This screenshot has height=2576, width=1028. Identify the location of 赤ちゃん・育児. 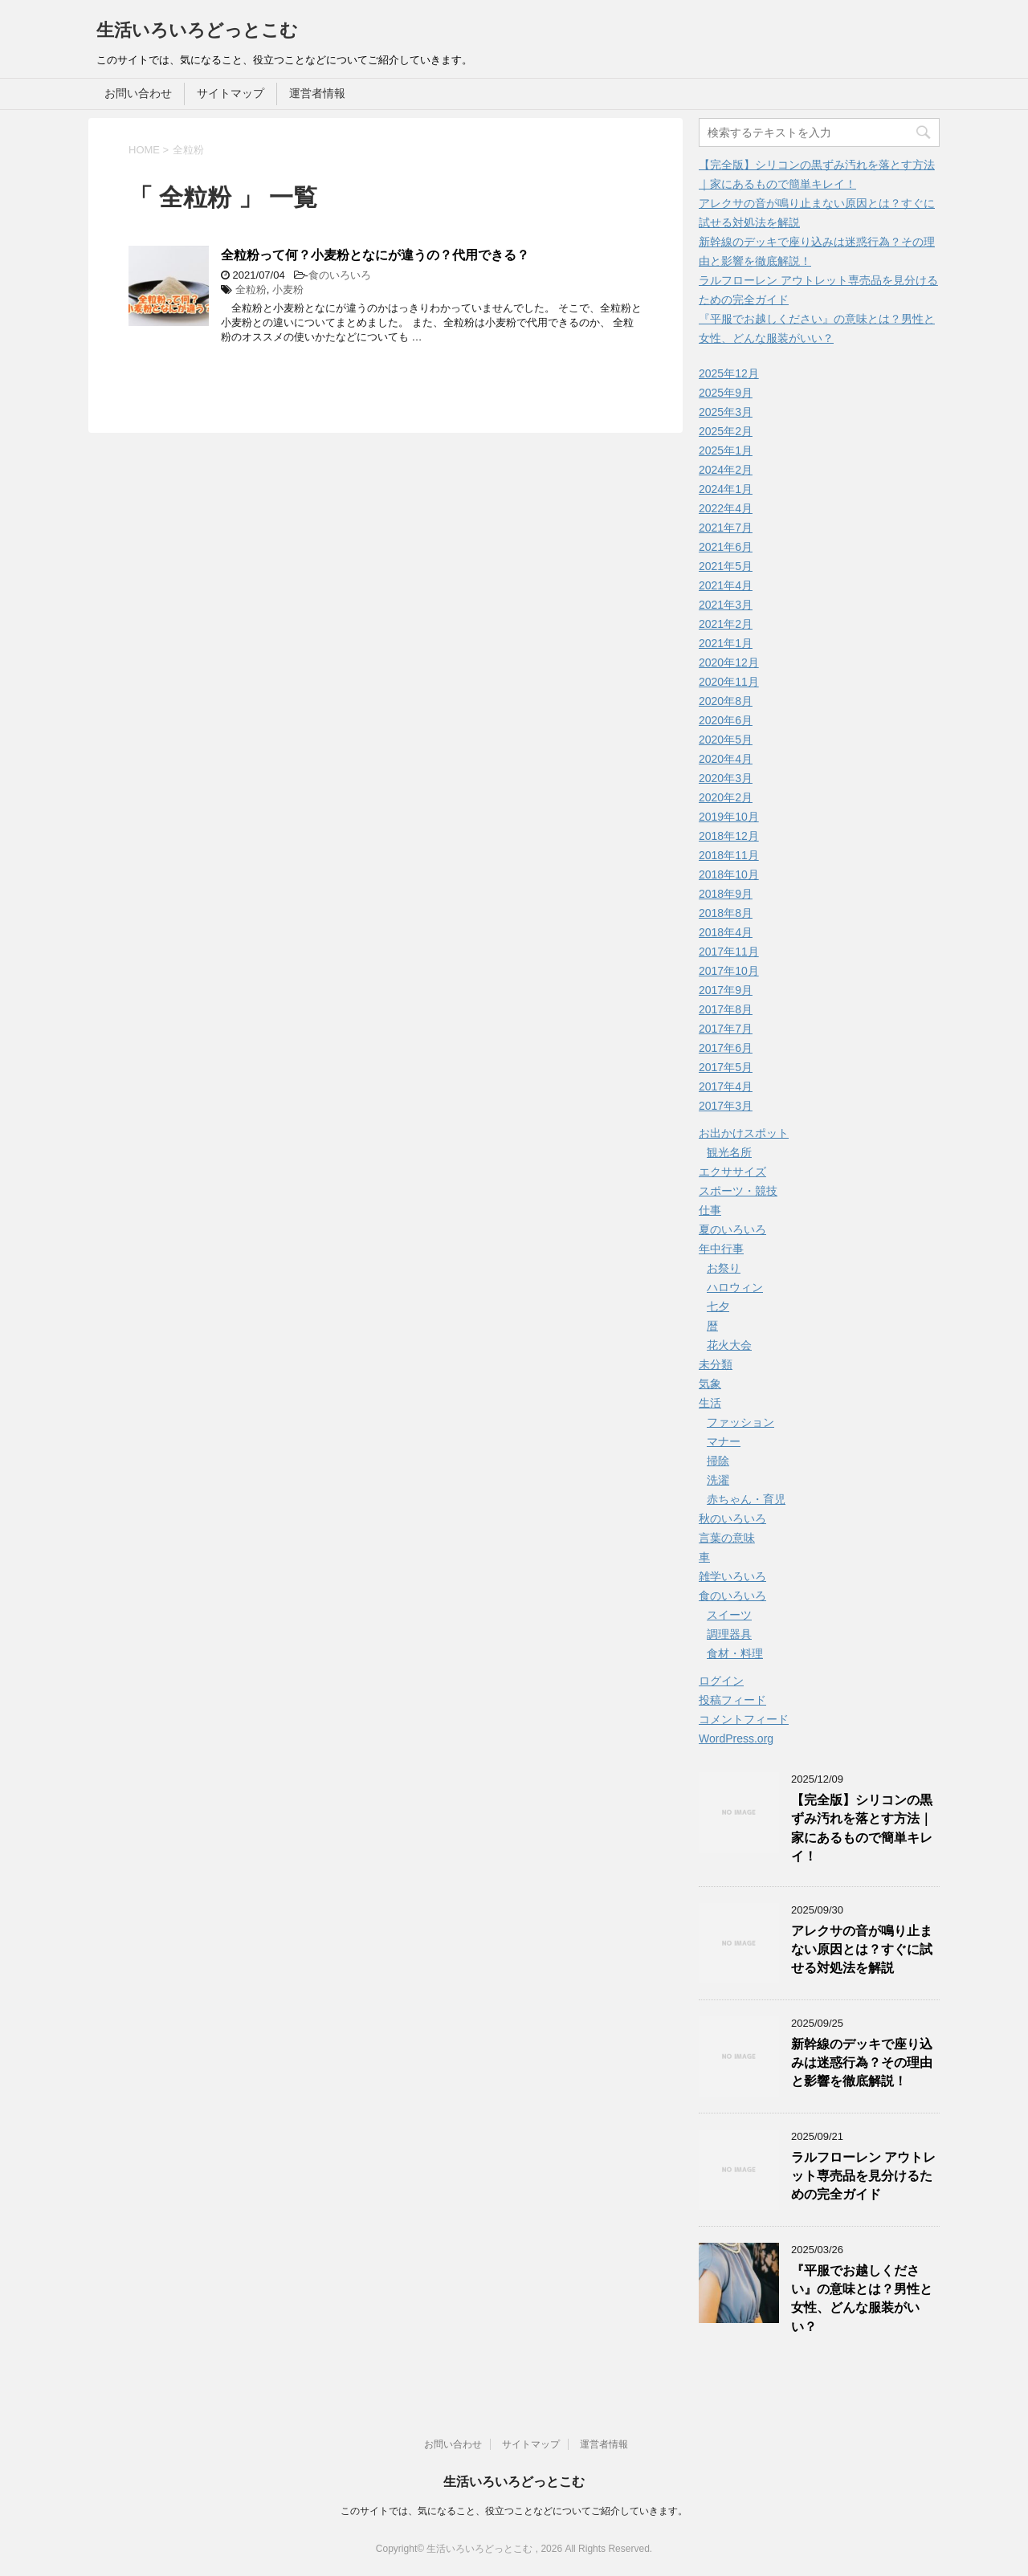
(746, 1499).